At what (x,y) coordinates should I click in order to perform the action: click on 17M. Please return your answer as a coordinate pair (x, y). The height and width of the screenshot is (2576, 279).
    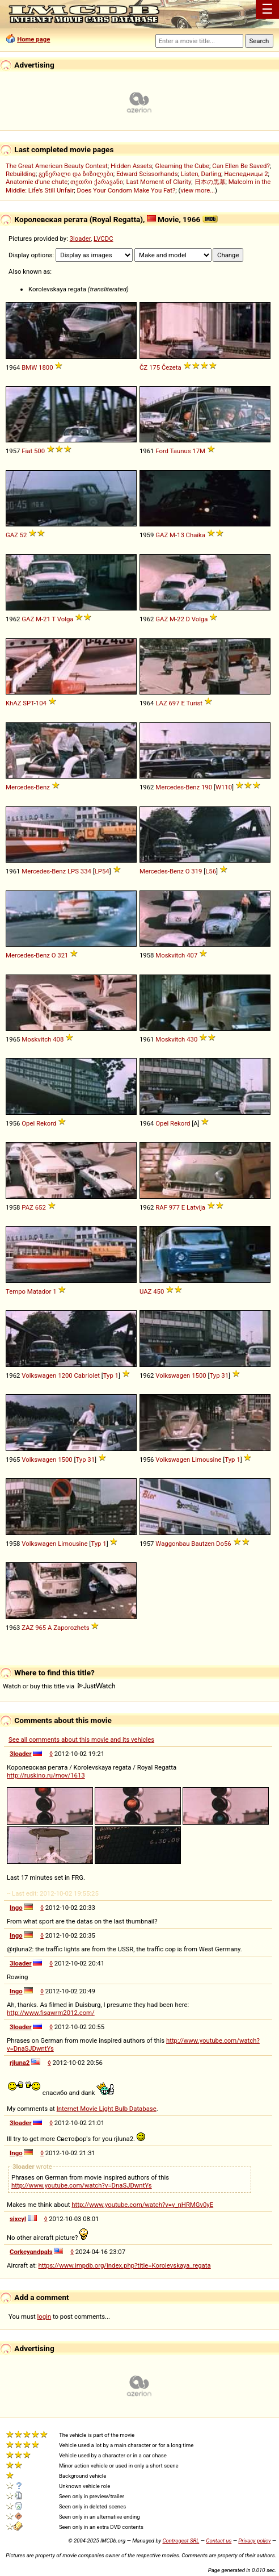
    Looking at the image, I should click on (198, 451).